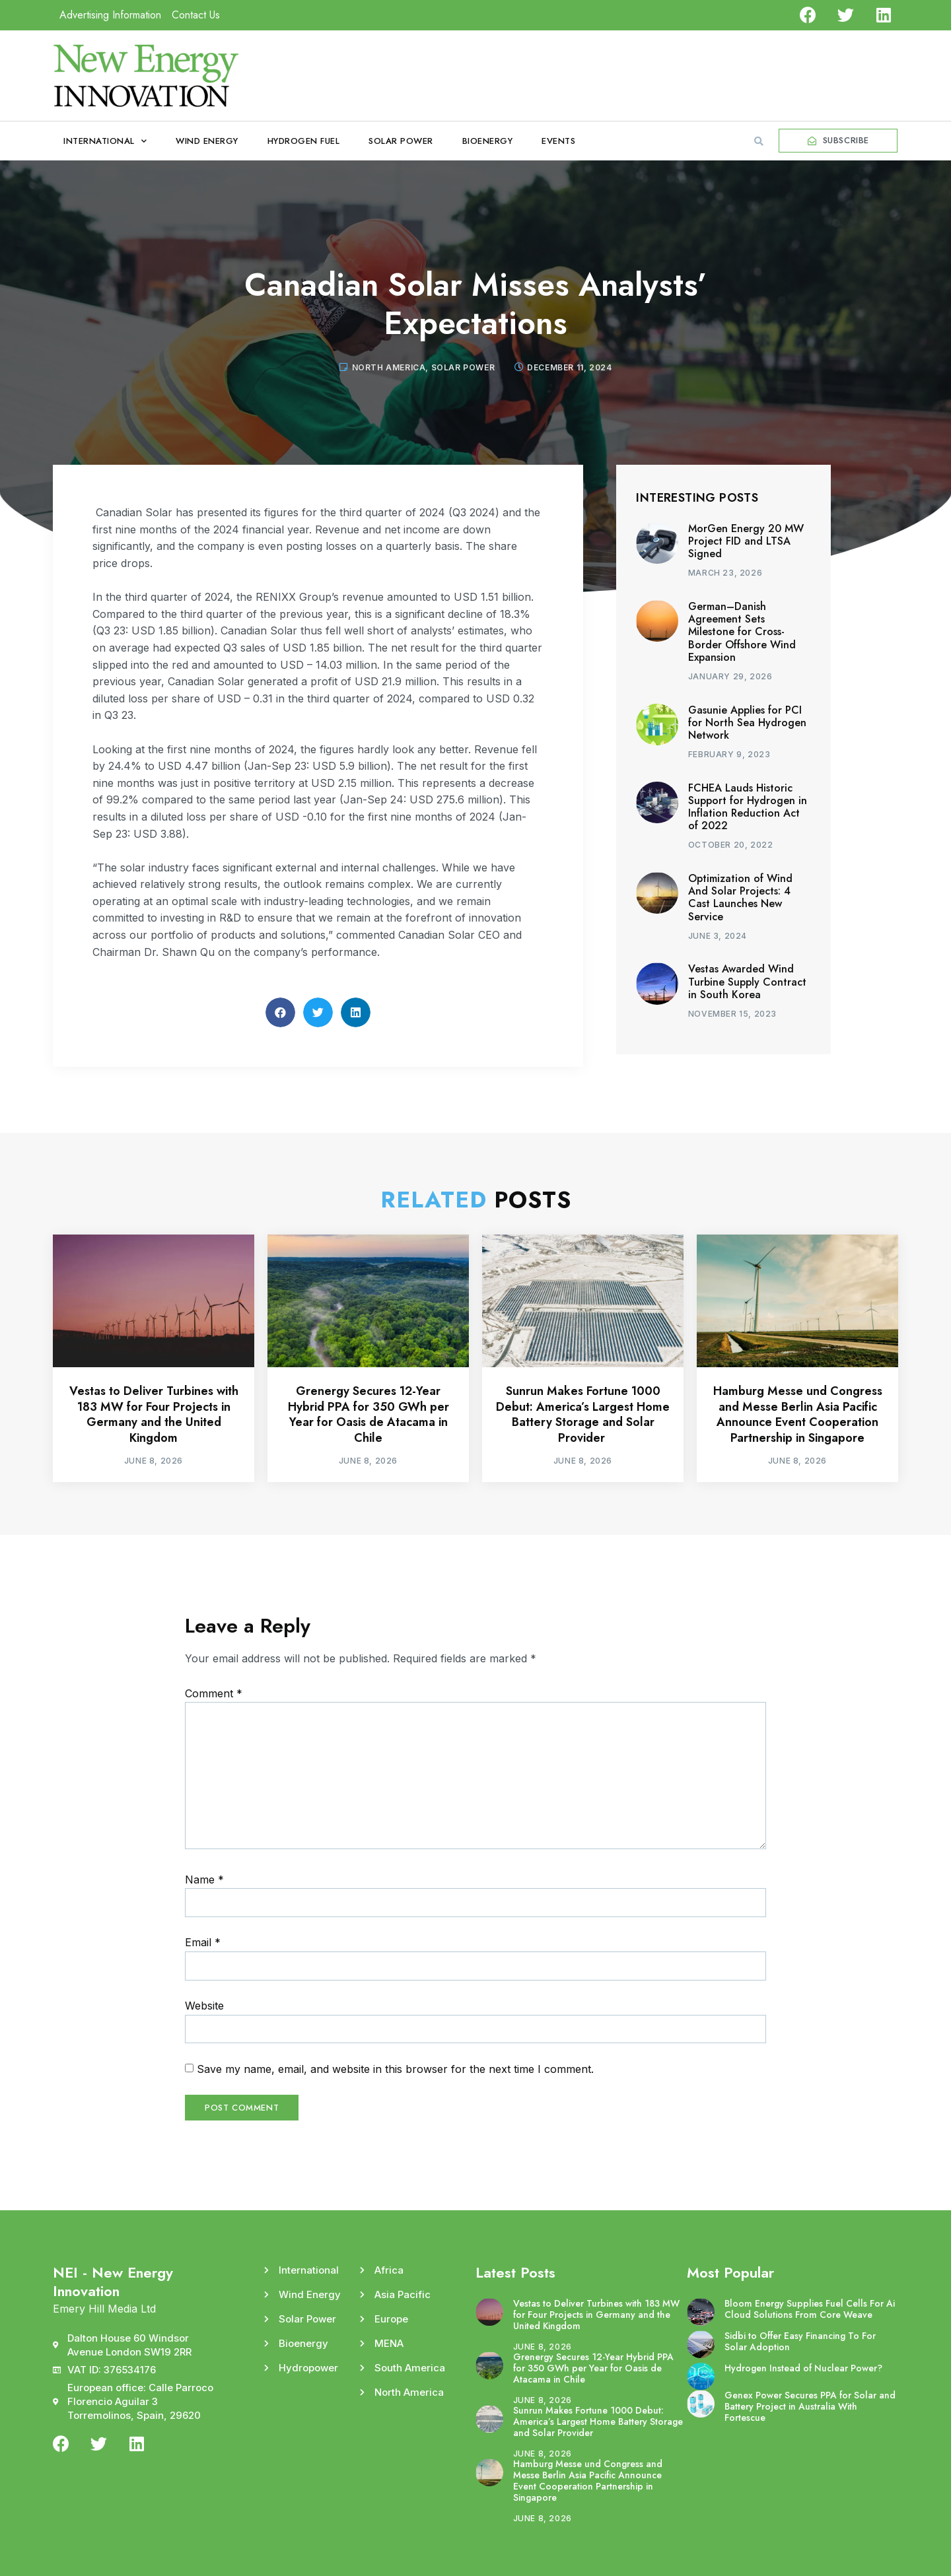 The width and height of the screenshot is (951, 2576). What do you see at coordinates (740, 897) in the screenshot?
I see `Optimization of Wind And Solar Projects: 4 Cast Launches New Service` at bounding box center [740, 897].